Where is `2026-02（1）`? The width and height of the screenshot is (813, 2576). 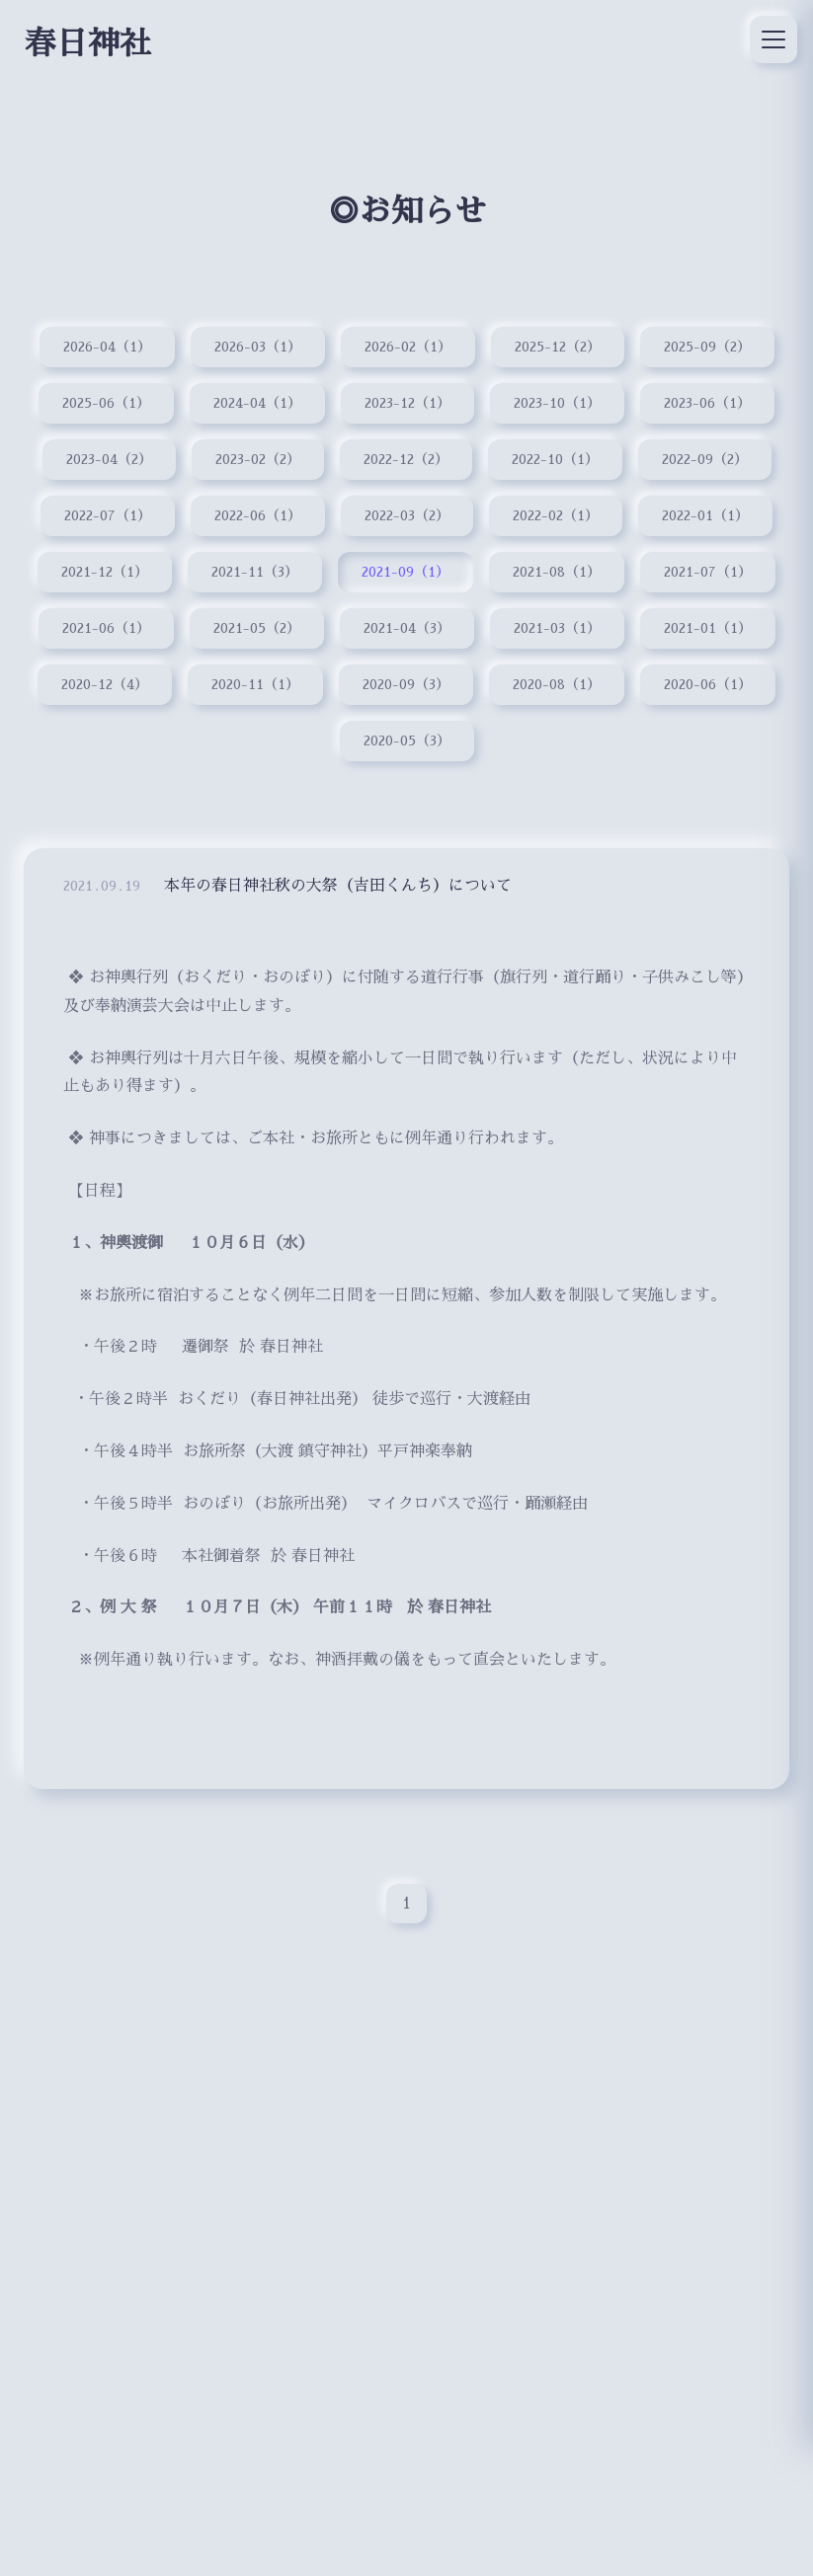 2026-02（1） is located at coordinates (408, 346).